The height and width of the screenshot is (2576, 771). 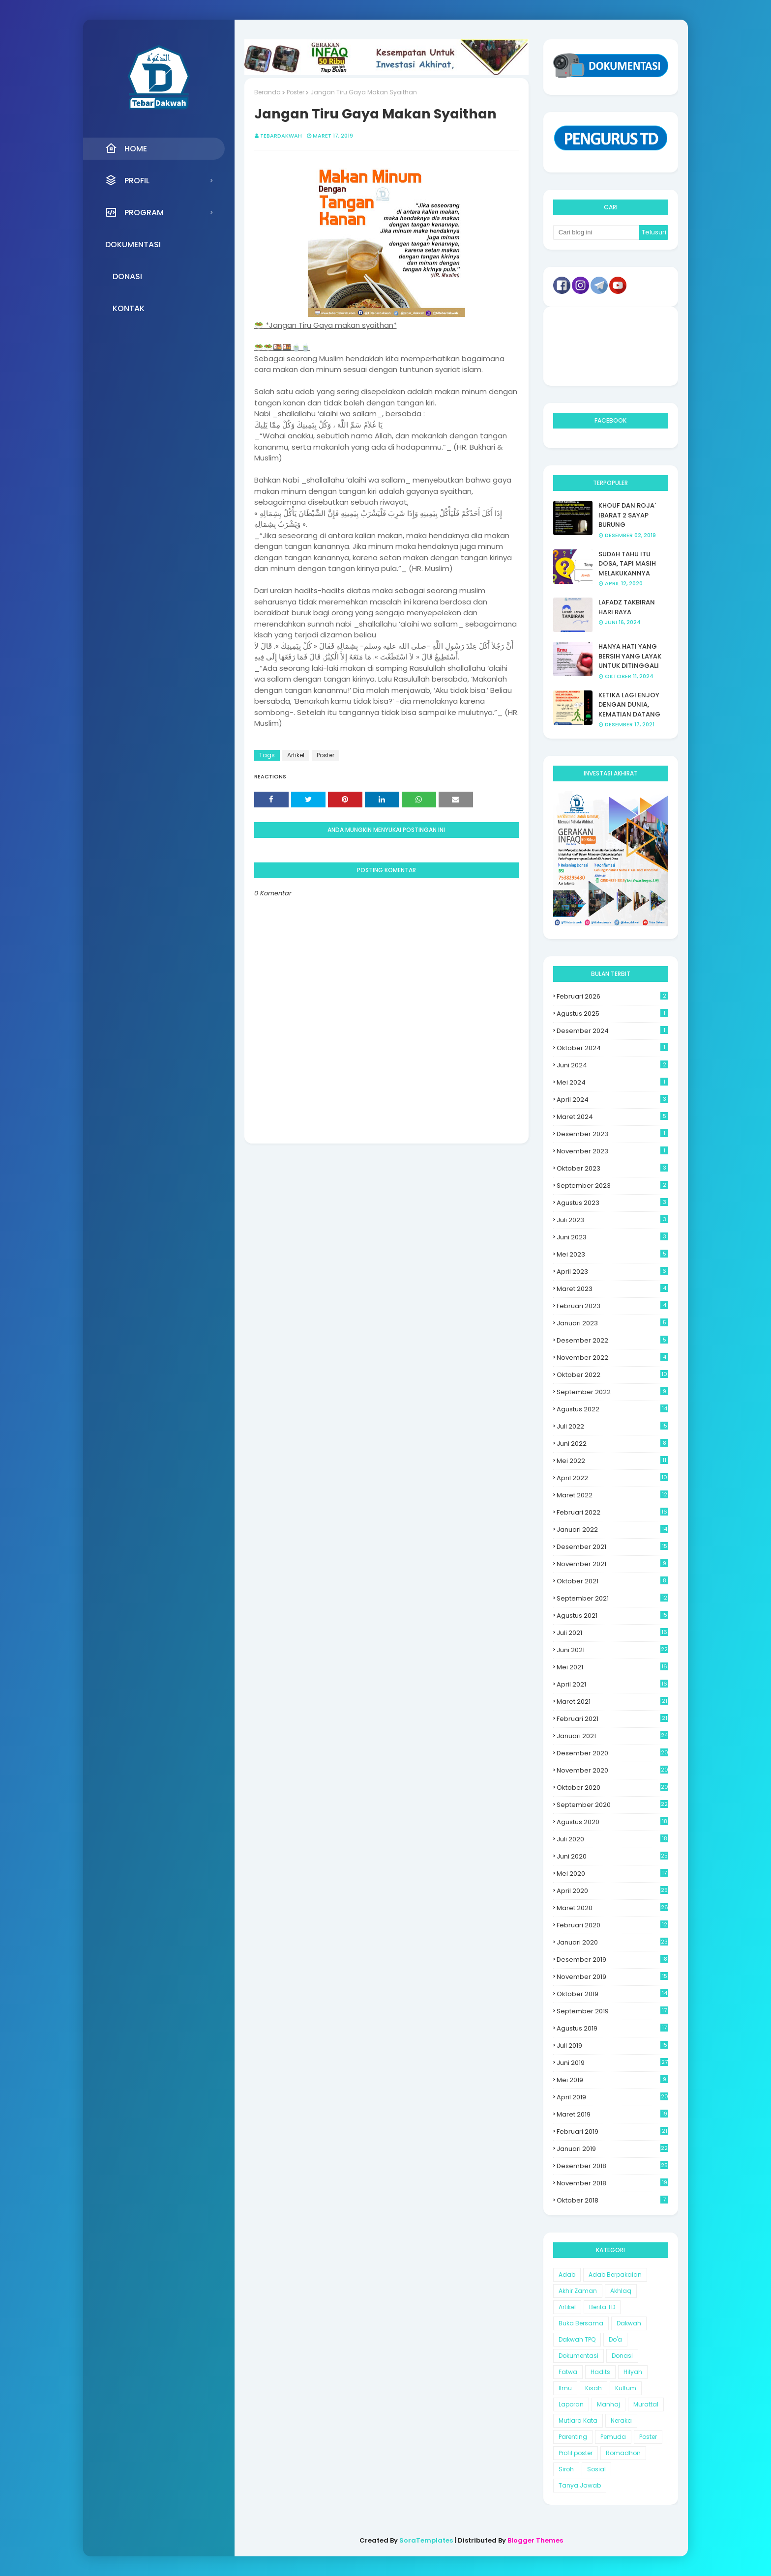 What do you see at coordinates (612, 1736) in the screenshot?
I see `Januari 2021` at bounding box center [612, 1736].